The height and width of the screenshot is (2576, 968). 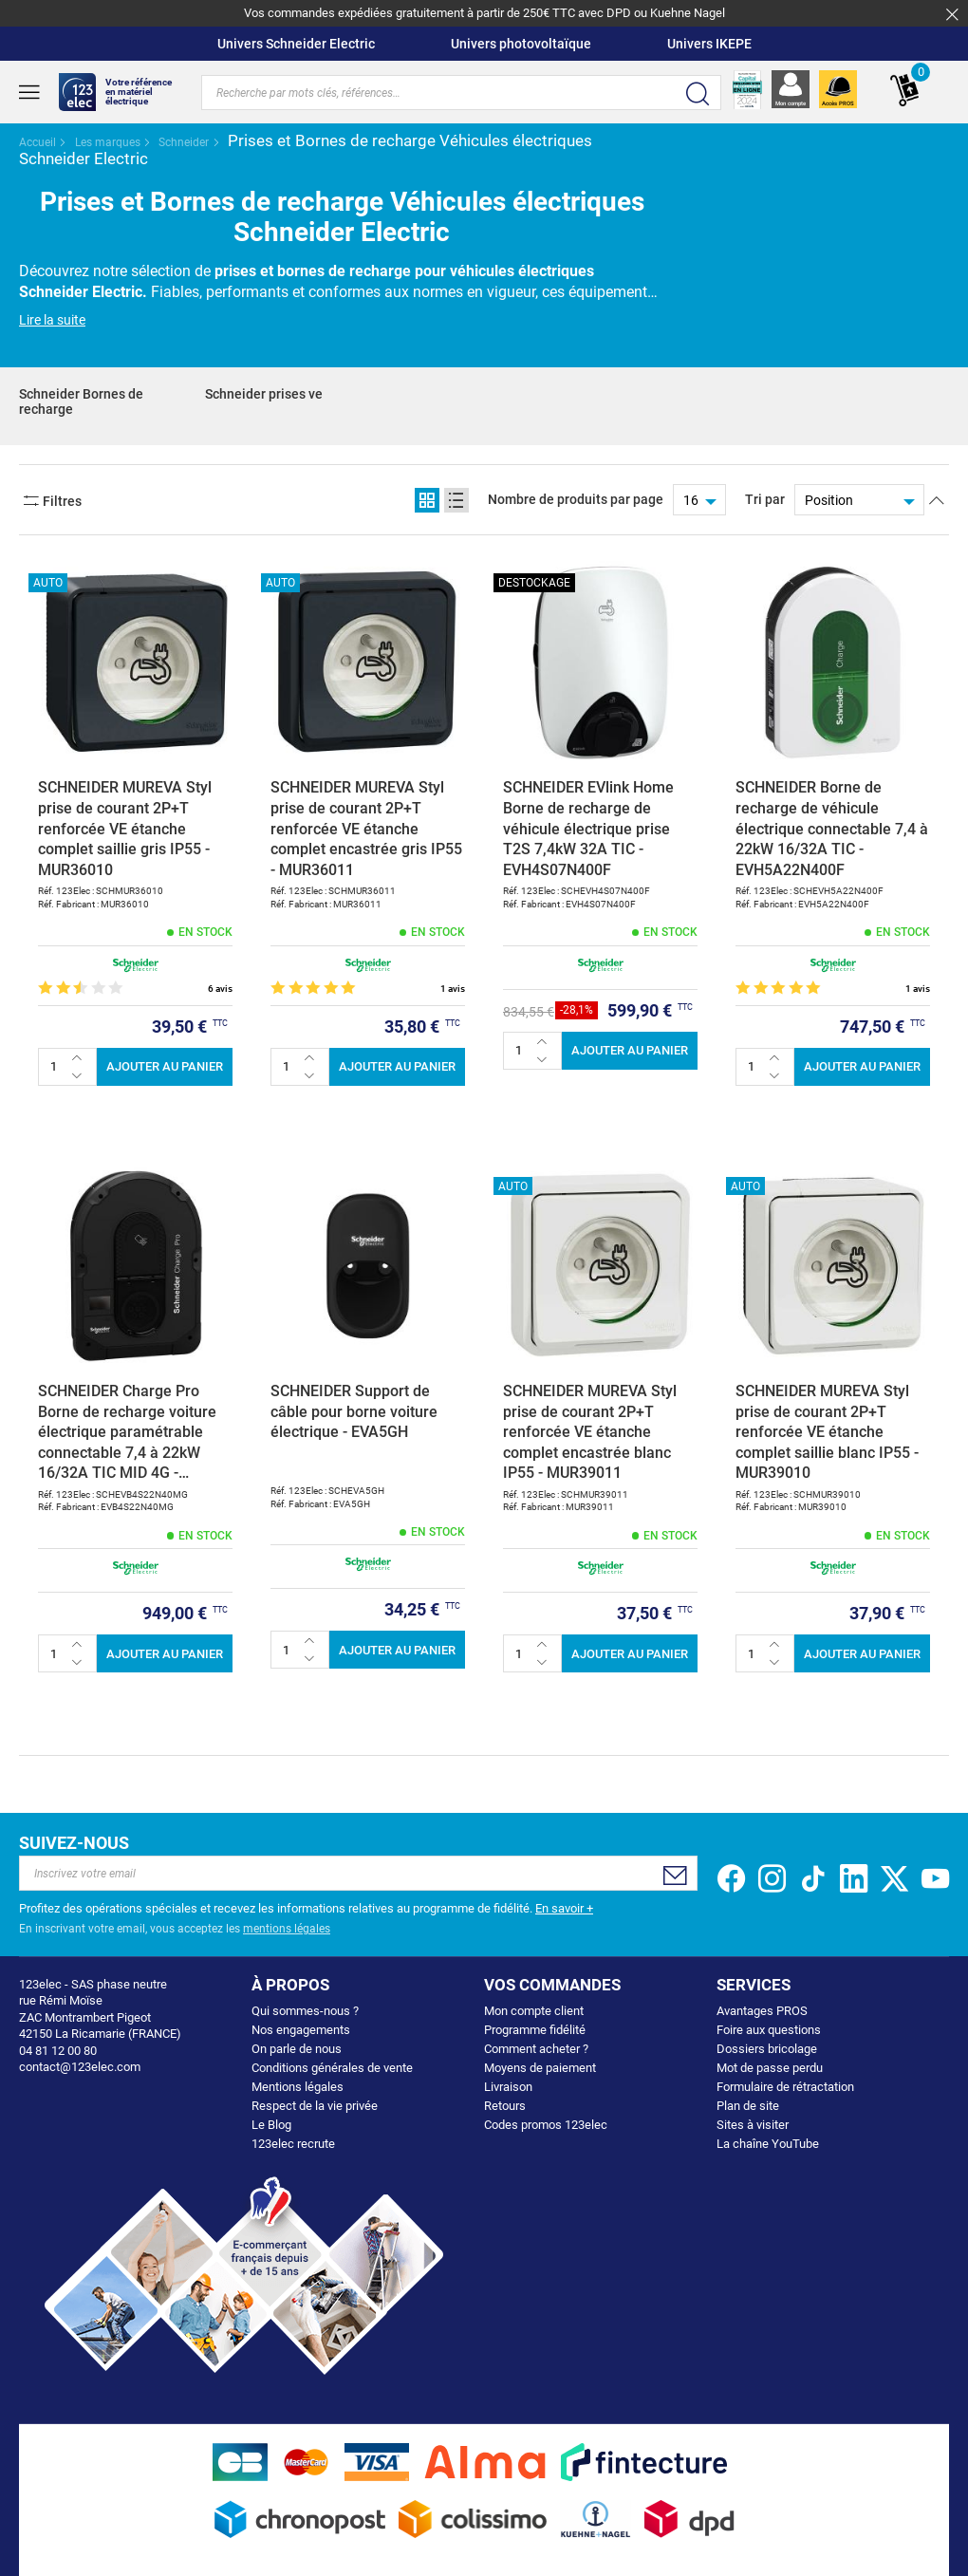 What do you see at coordinates (286, 1928) in the screenshot?
I see `mentions légales` at bounding box center [286, 1928].